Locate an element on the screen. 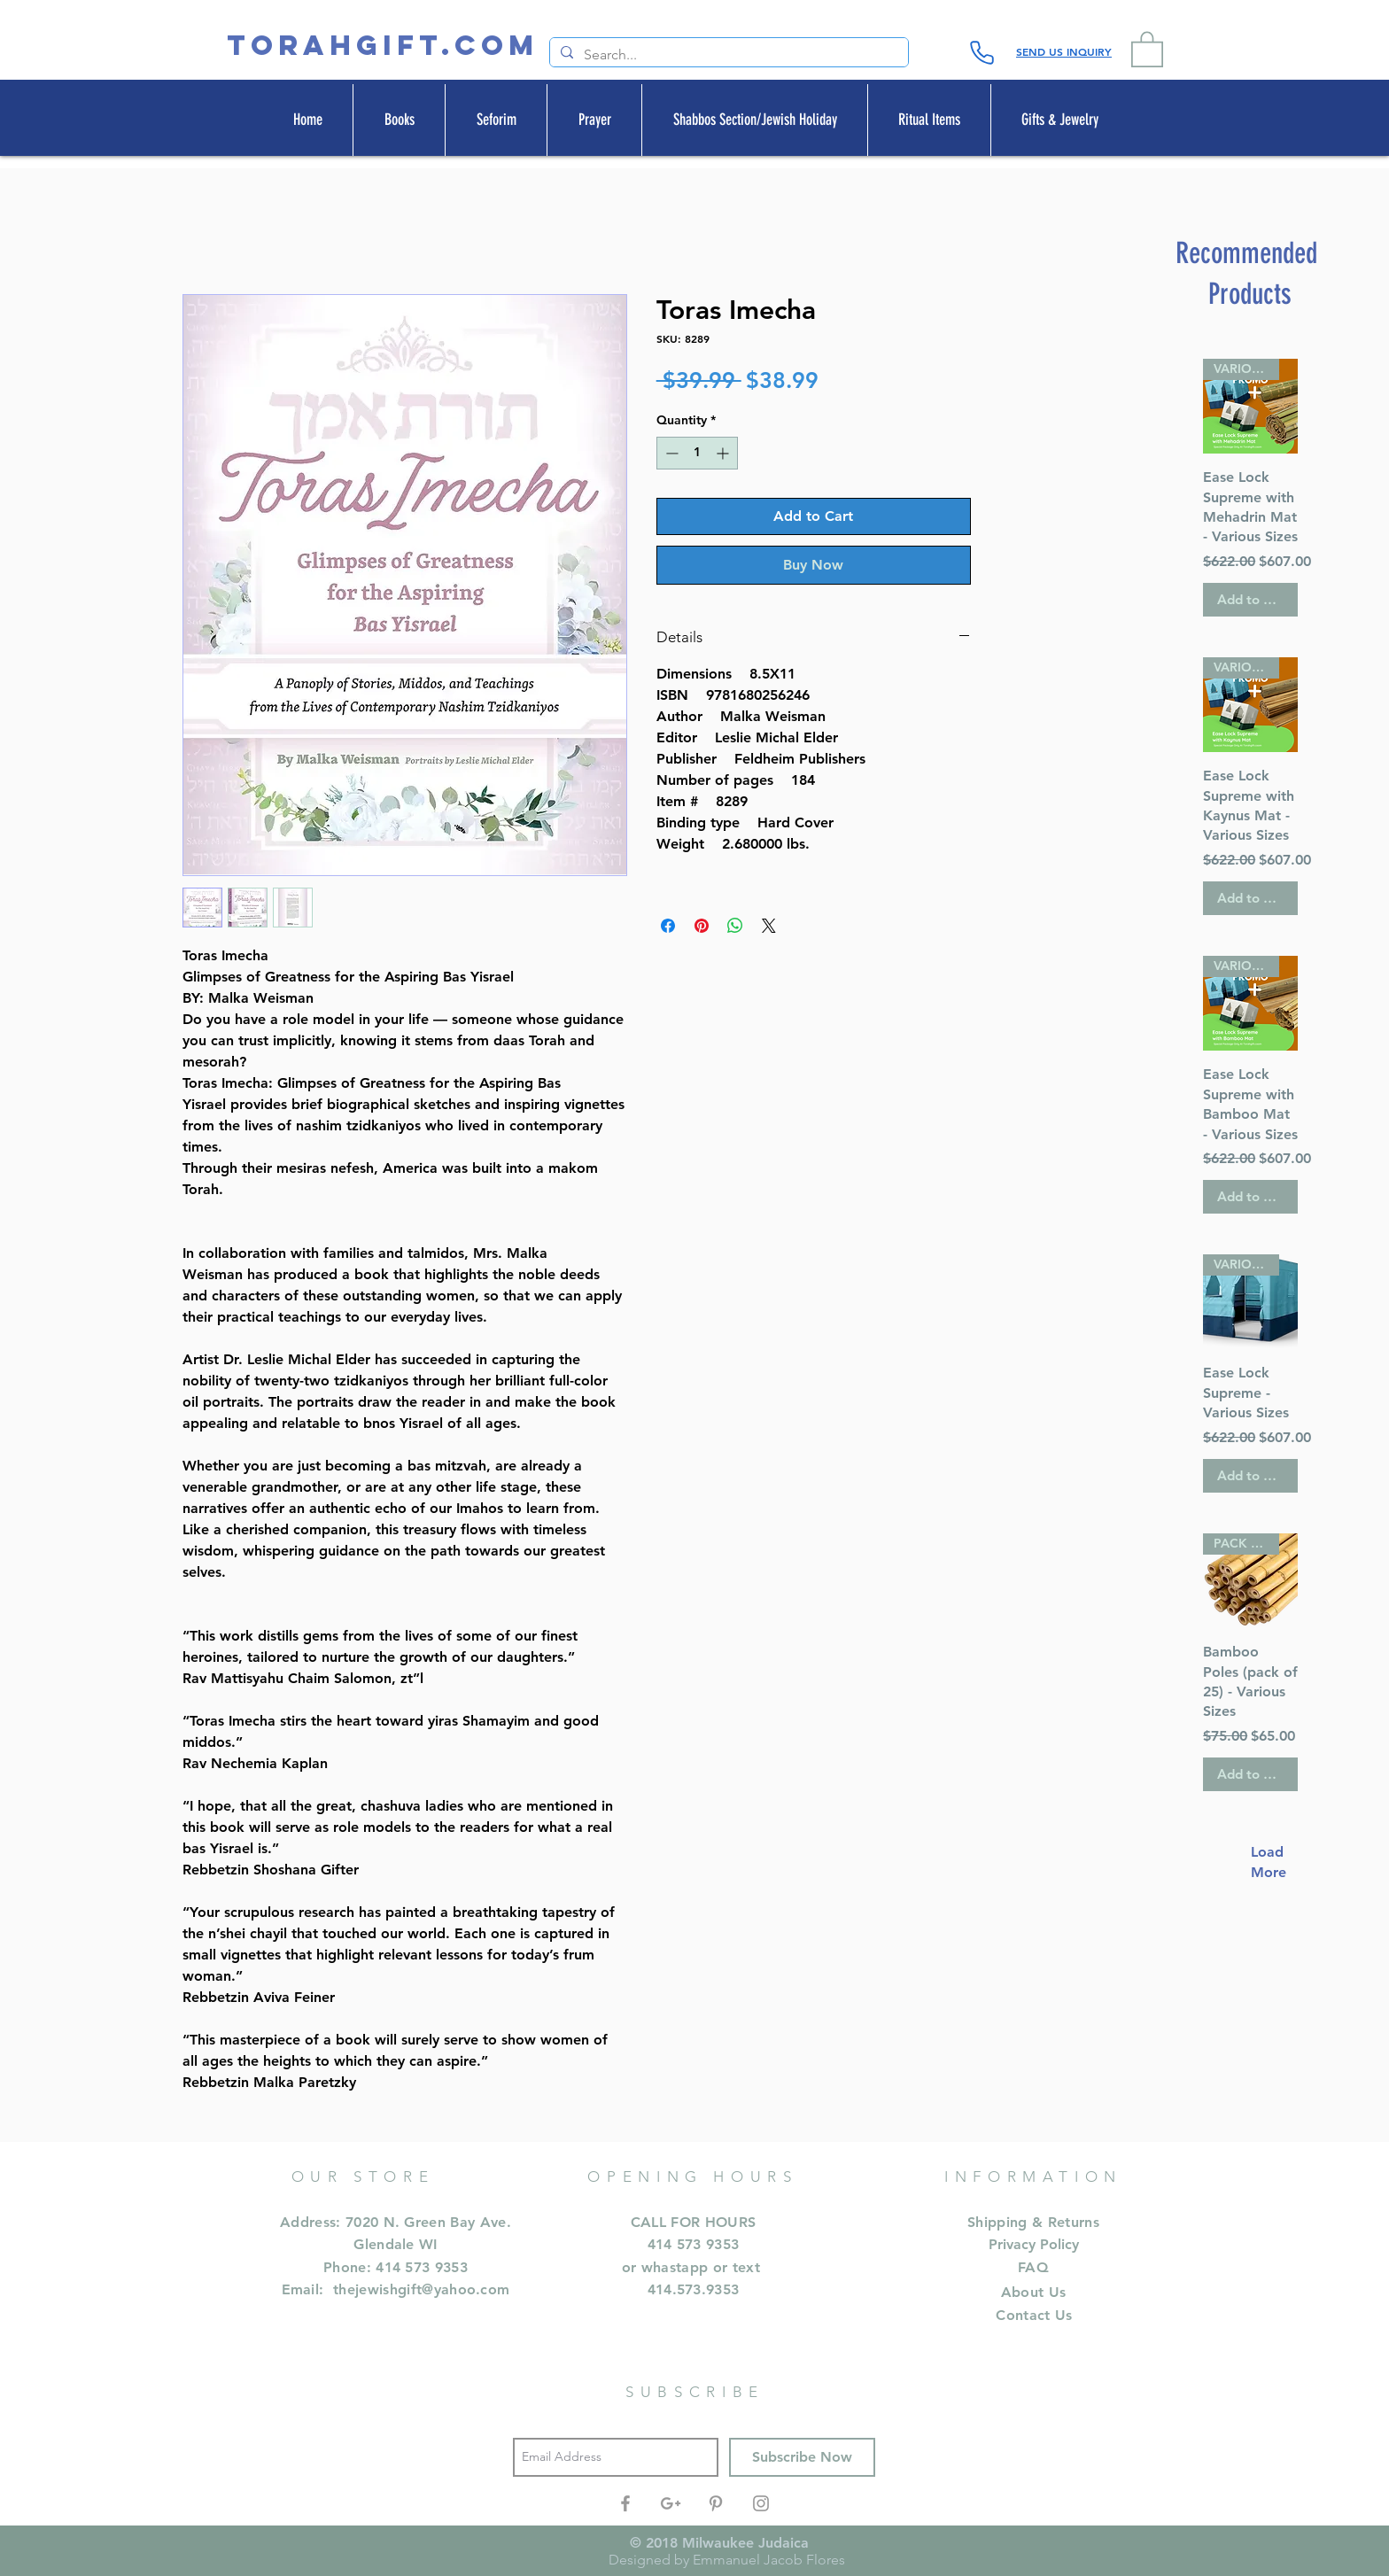 Image resolution: width=1389 pixels, height=2576 pixels. [Grey Instagram Icon] is located at coordinates (761, 2503).